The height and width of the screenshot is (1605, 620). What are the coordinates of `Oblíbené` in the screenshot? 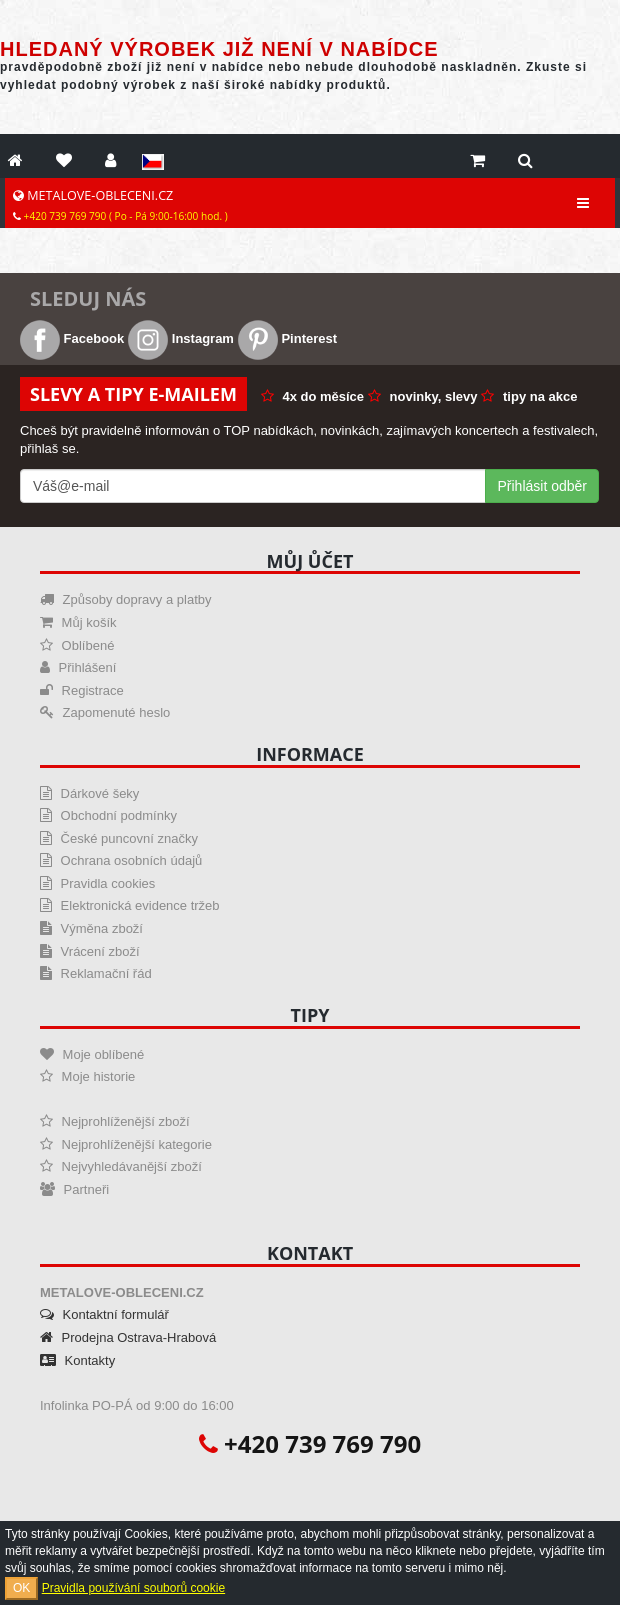 It's located at (77, 645).